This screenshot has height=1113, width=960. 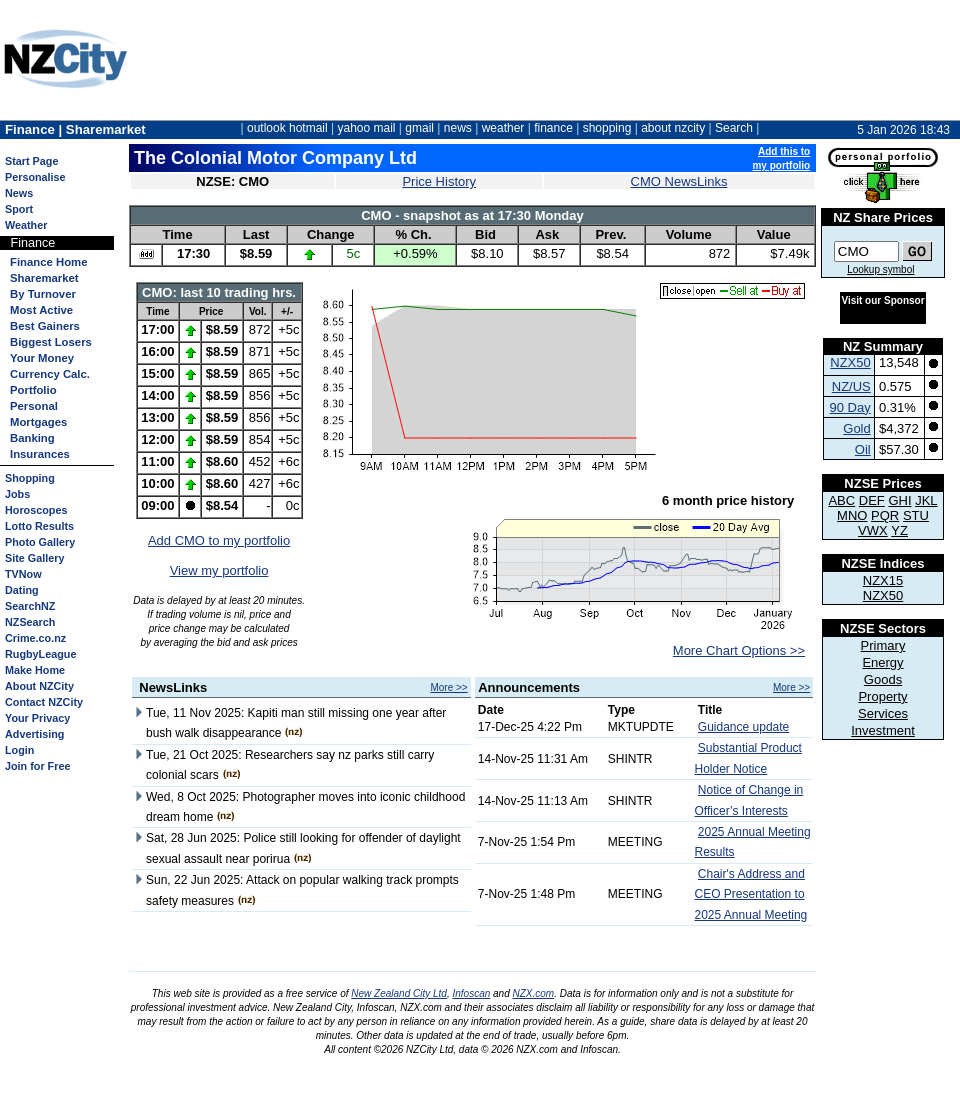 I want to click on NZ/US, so click(x=851, y=386).